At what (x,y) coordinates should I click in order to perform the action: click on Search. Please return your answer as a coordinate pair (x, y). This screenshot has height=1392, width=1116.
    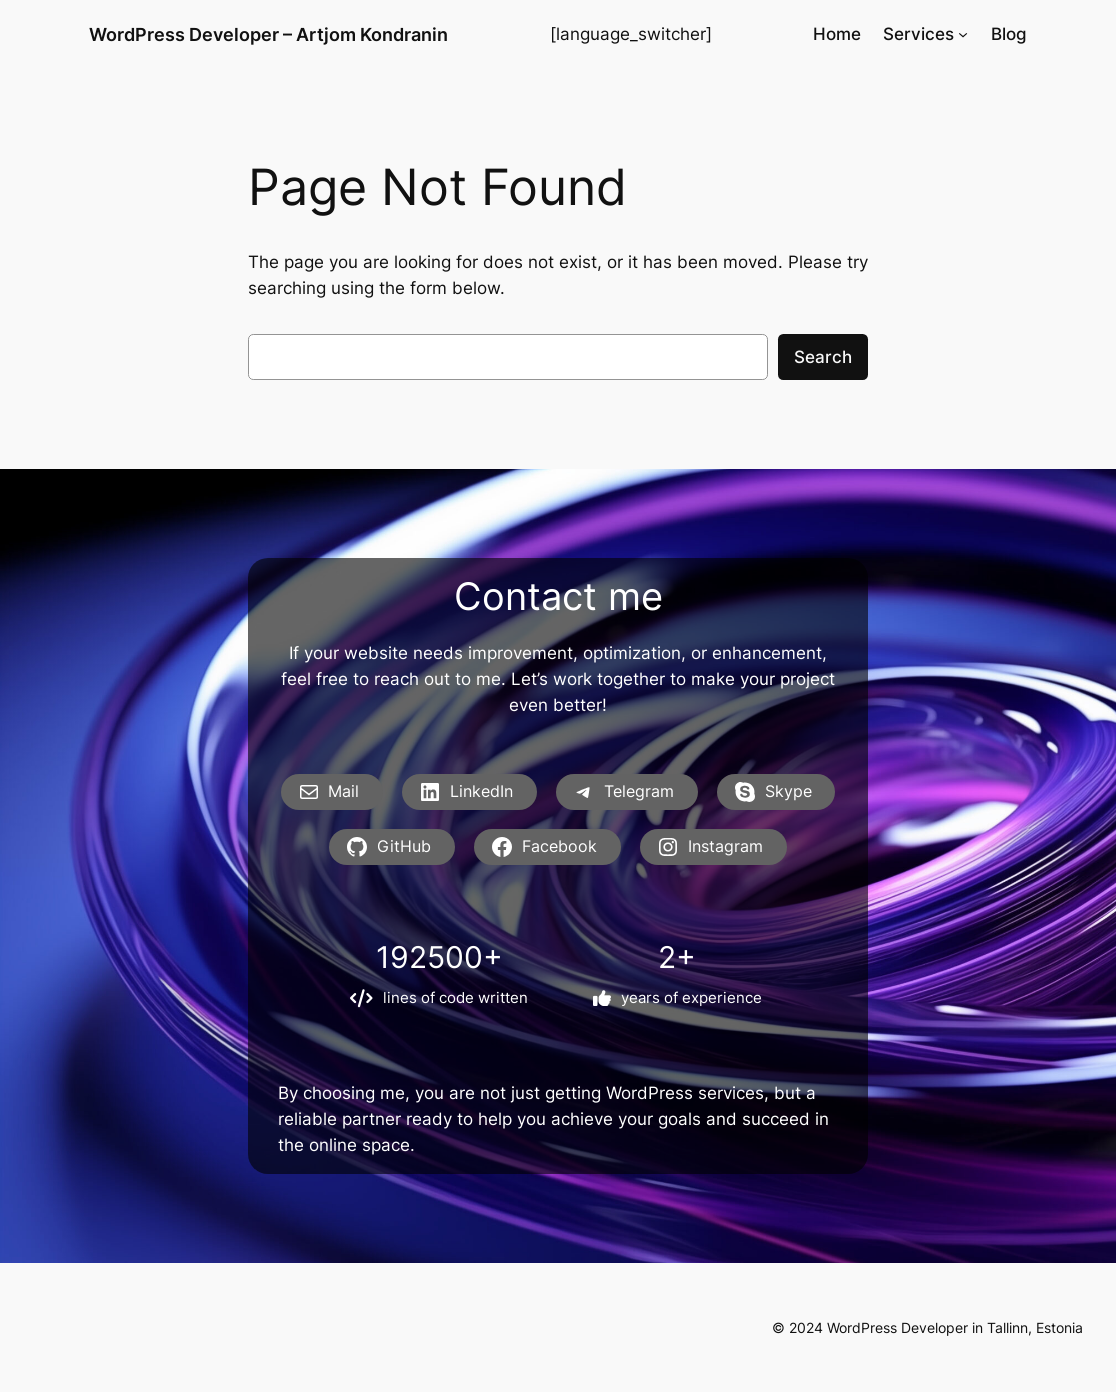
    Looking at the image, I should click on (823, 357).